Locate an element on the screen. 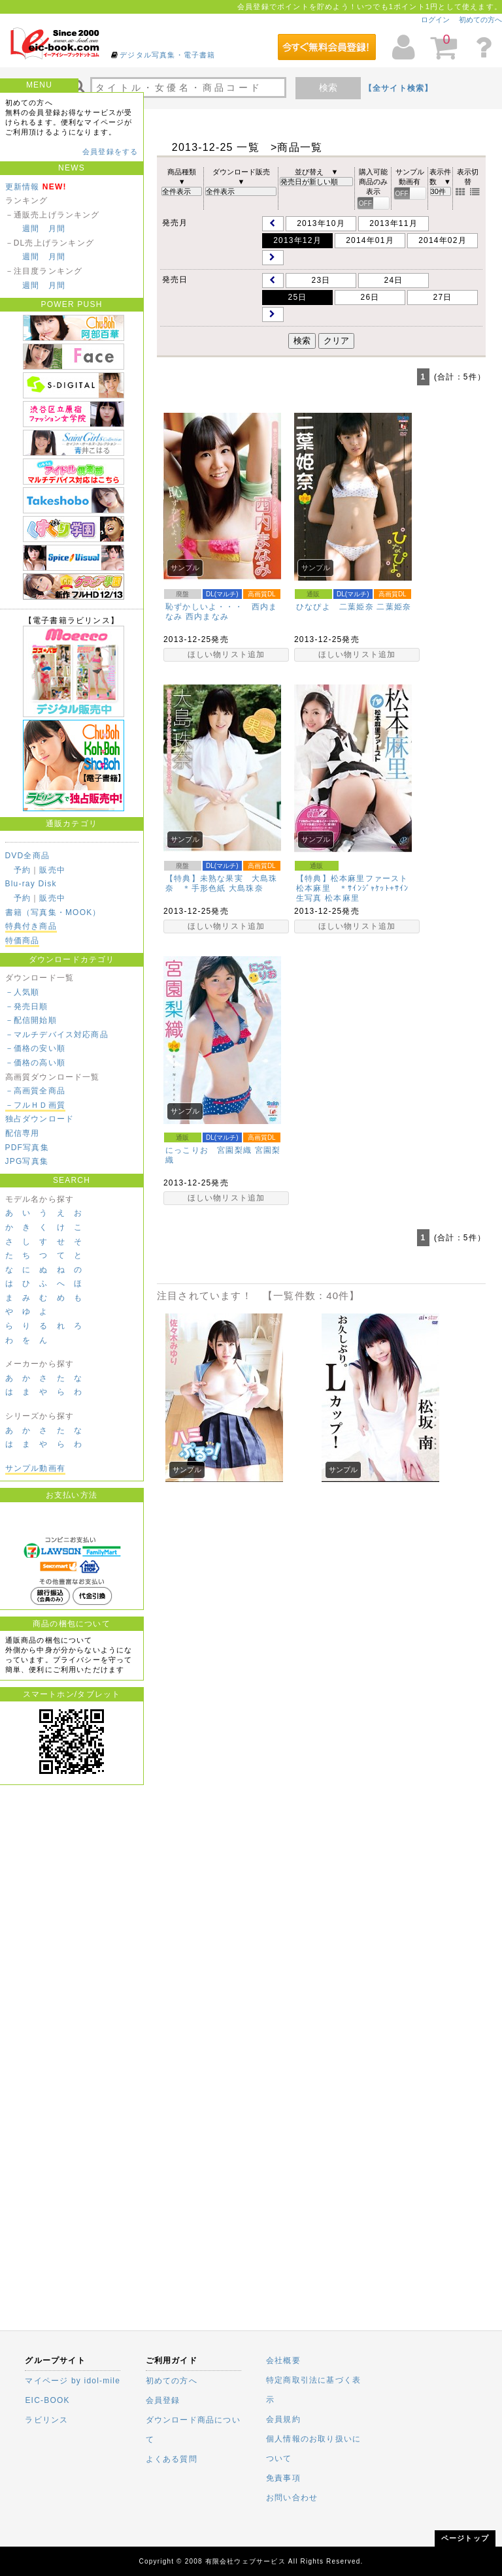 The height and width of the screenshot is (2576, 502). ひなぴよ 二葉姫奈 is located at coordinates (335, 606).